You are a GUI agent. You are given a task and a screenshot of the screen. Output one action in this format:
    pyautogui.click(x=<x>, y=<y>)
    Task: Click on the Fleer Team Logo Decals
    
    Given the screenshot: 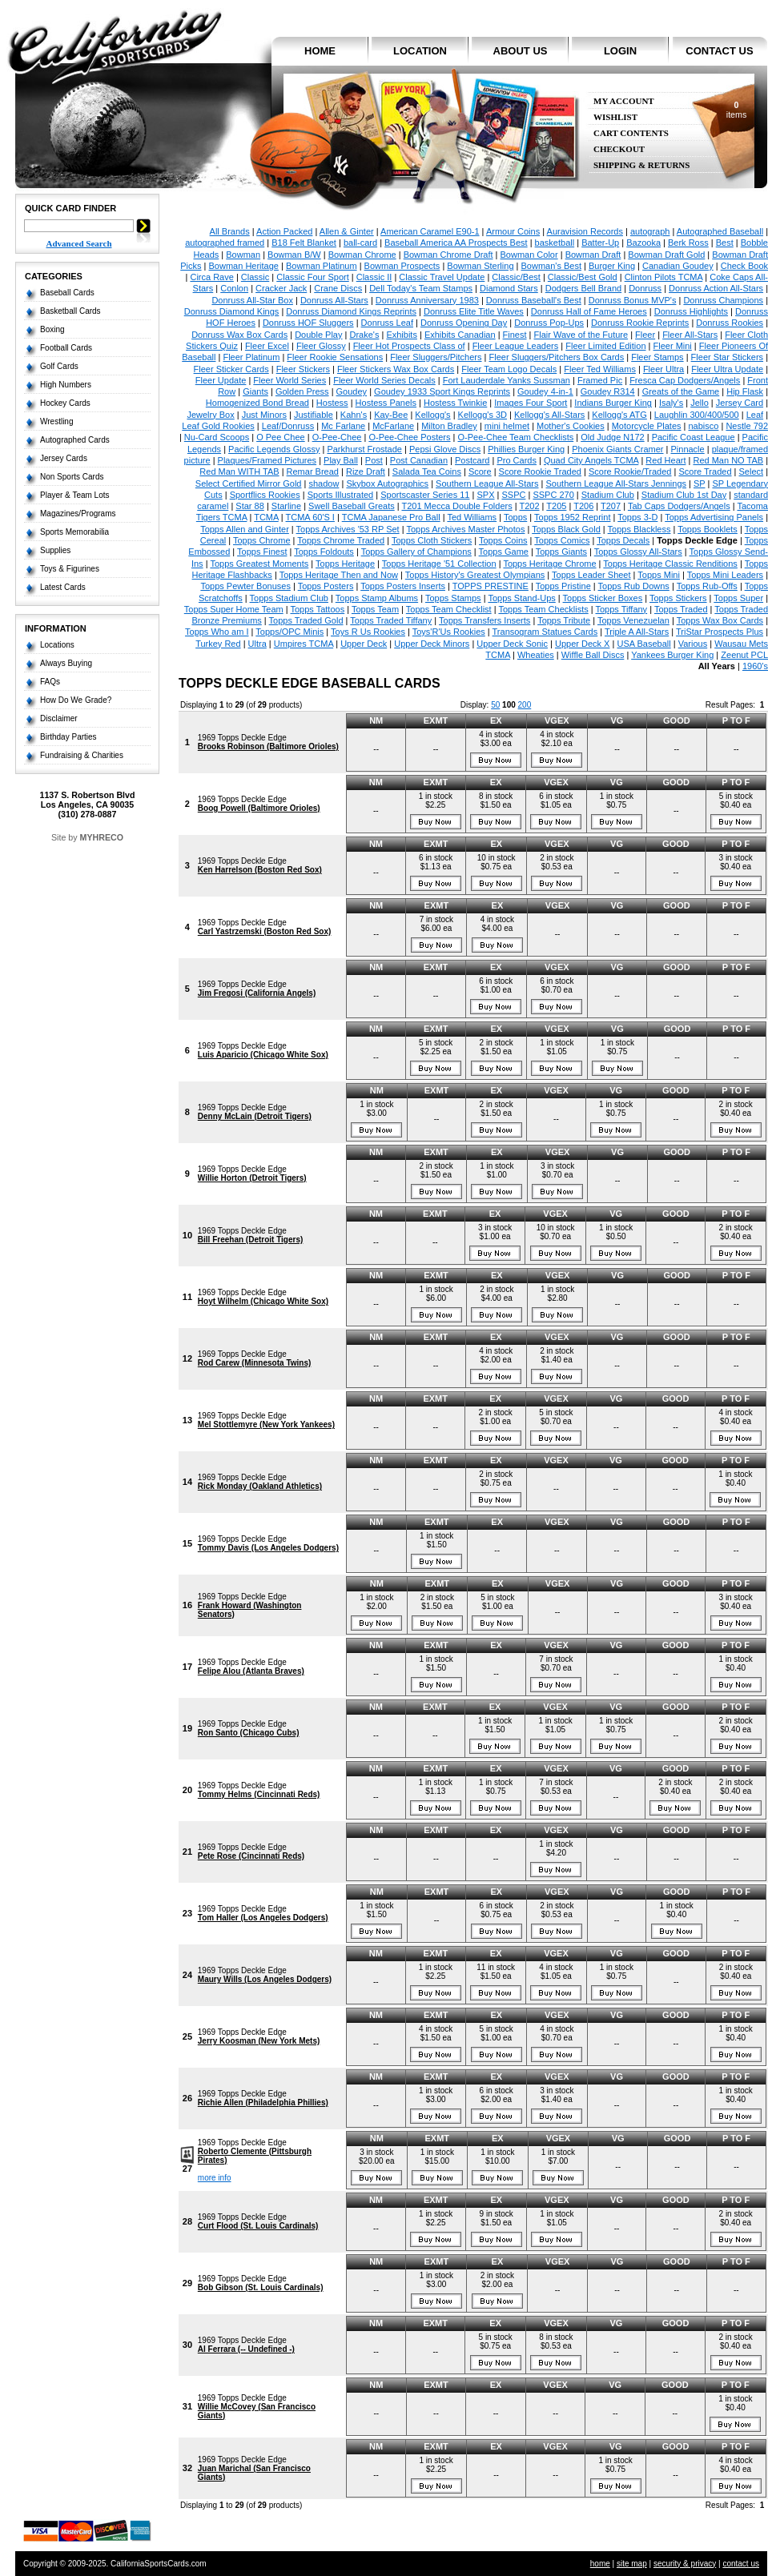 What is the action you would take?
    pyautogui.click(x=509, y=369)
    